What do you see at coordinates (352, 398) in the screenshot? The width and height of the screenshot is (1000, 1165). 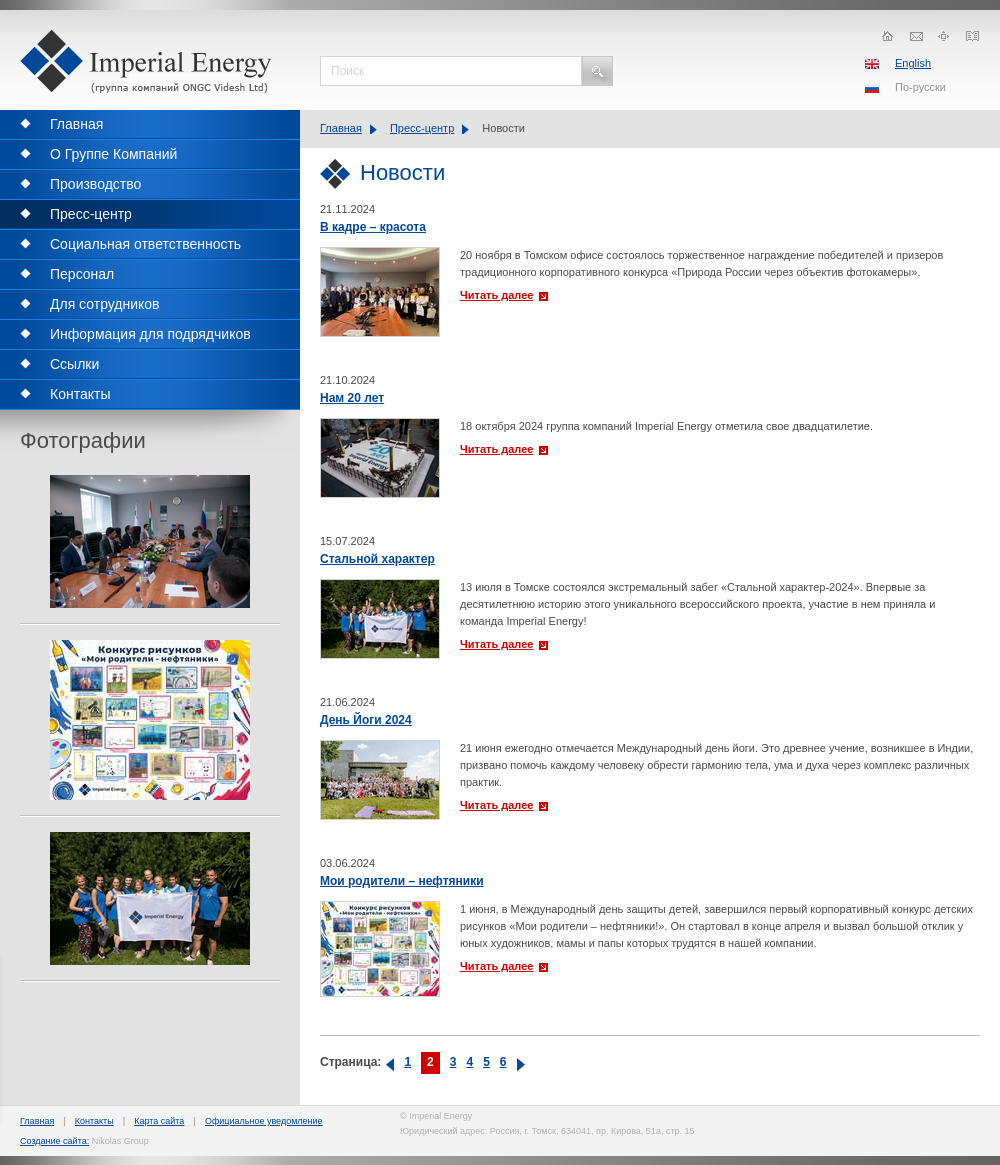 I see `Нам 20 лет` at bounding box center [352, 398].